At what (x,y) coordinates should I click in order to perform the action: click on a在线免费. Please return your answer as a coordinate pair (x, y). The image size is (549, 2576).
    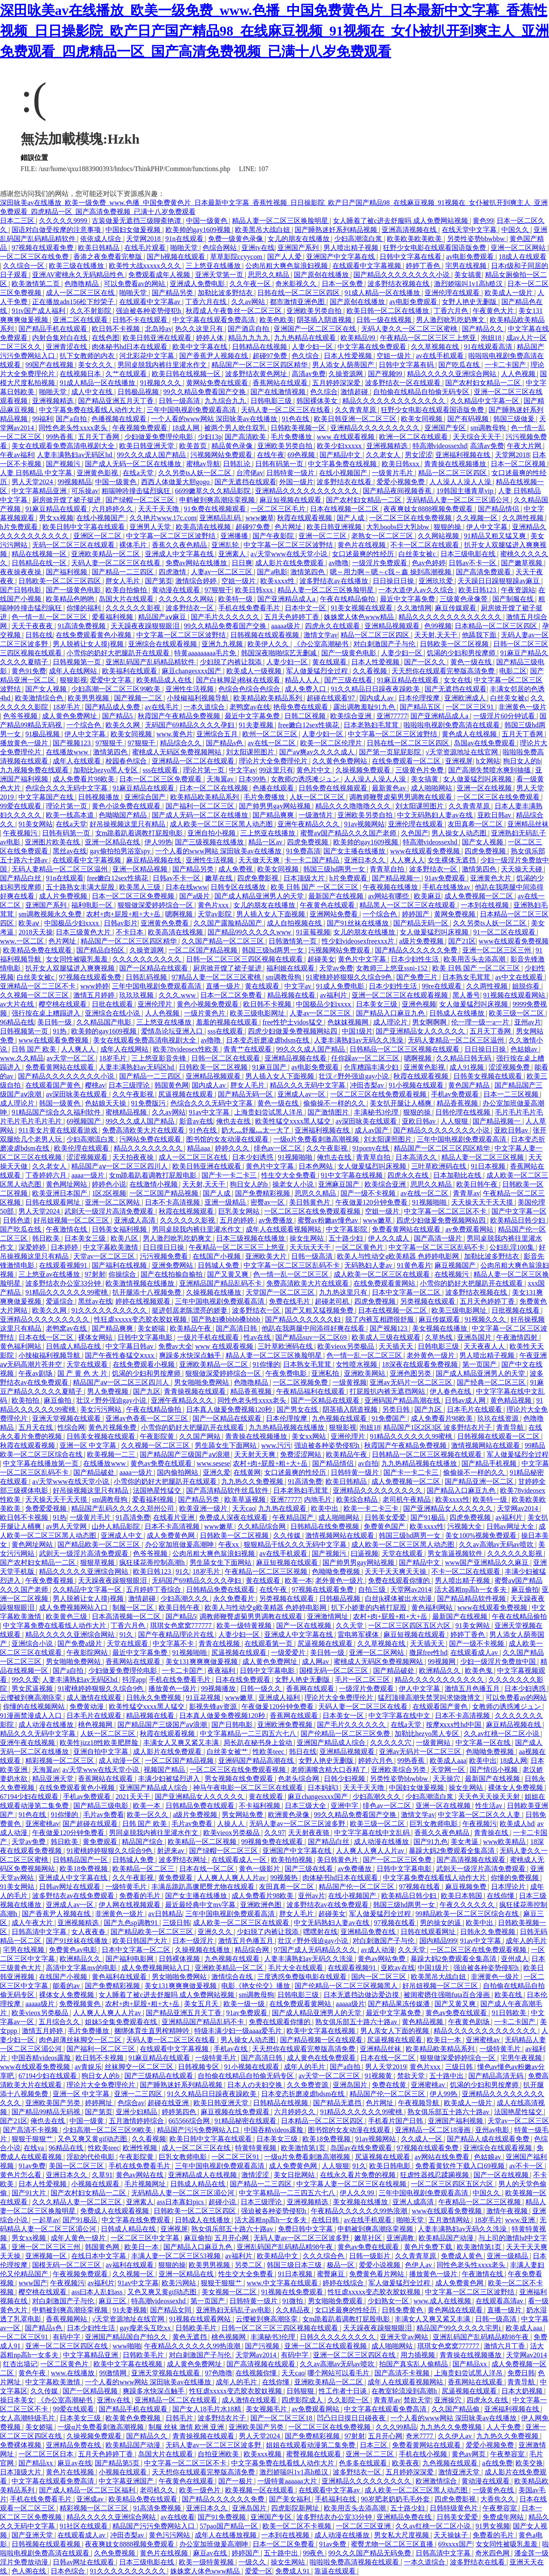
    Looking at the image, I should click on (497, 2463).